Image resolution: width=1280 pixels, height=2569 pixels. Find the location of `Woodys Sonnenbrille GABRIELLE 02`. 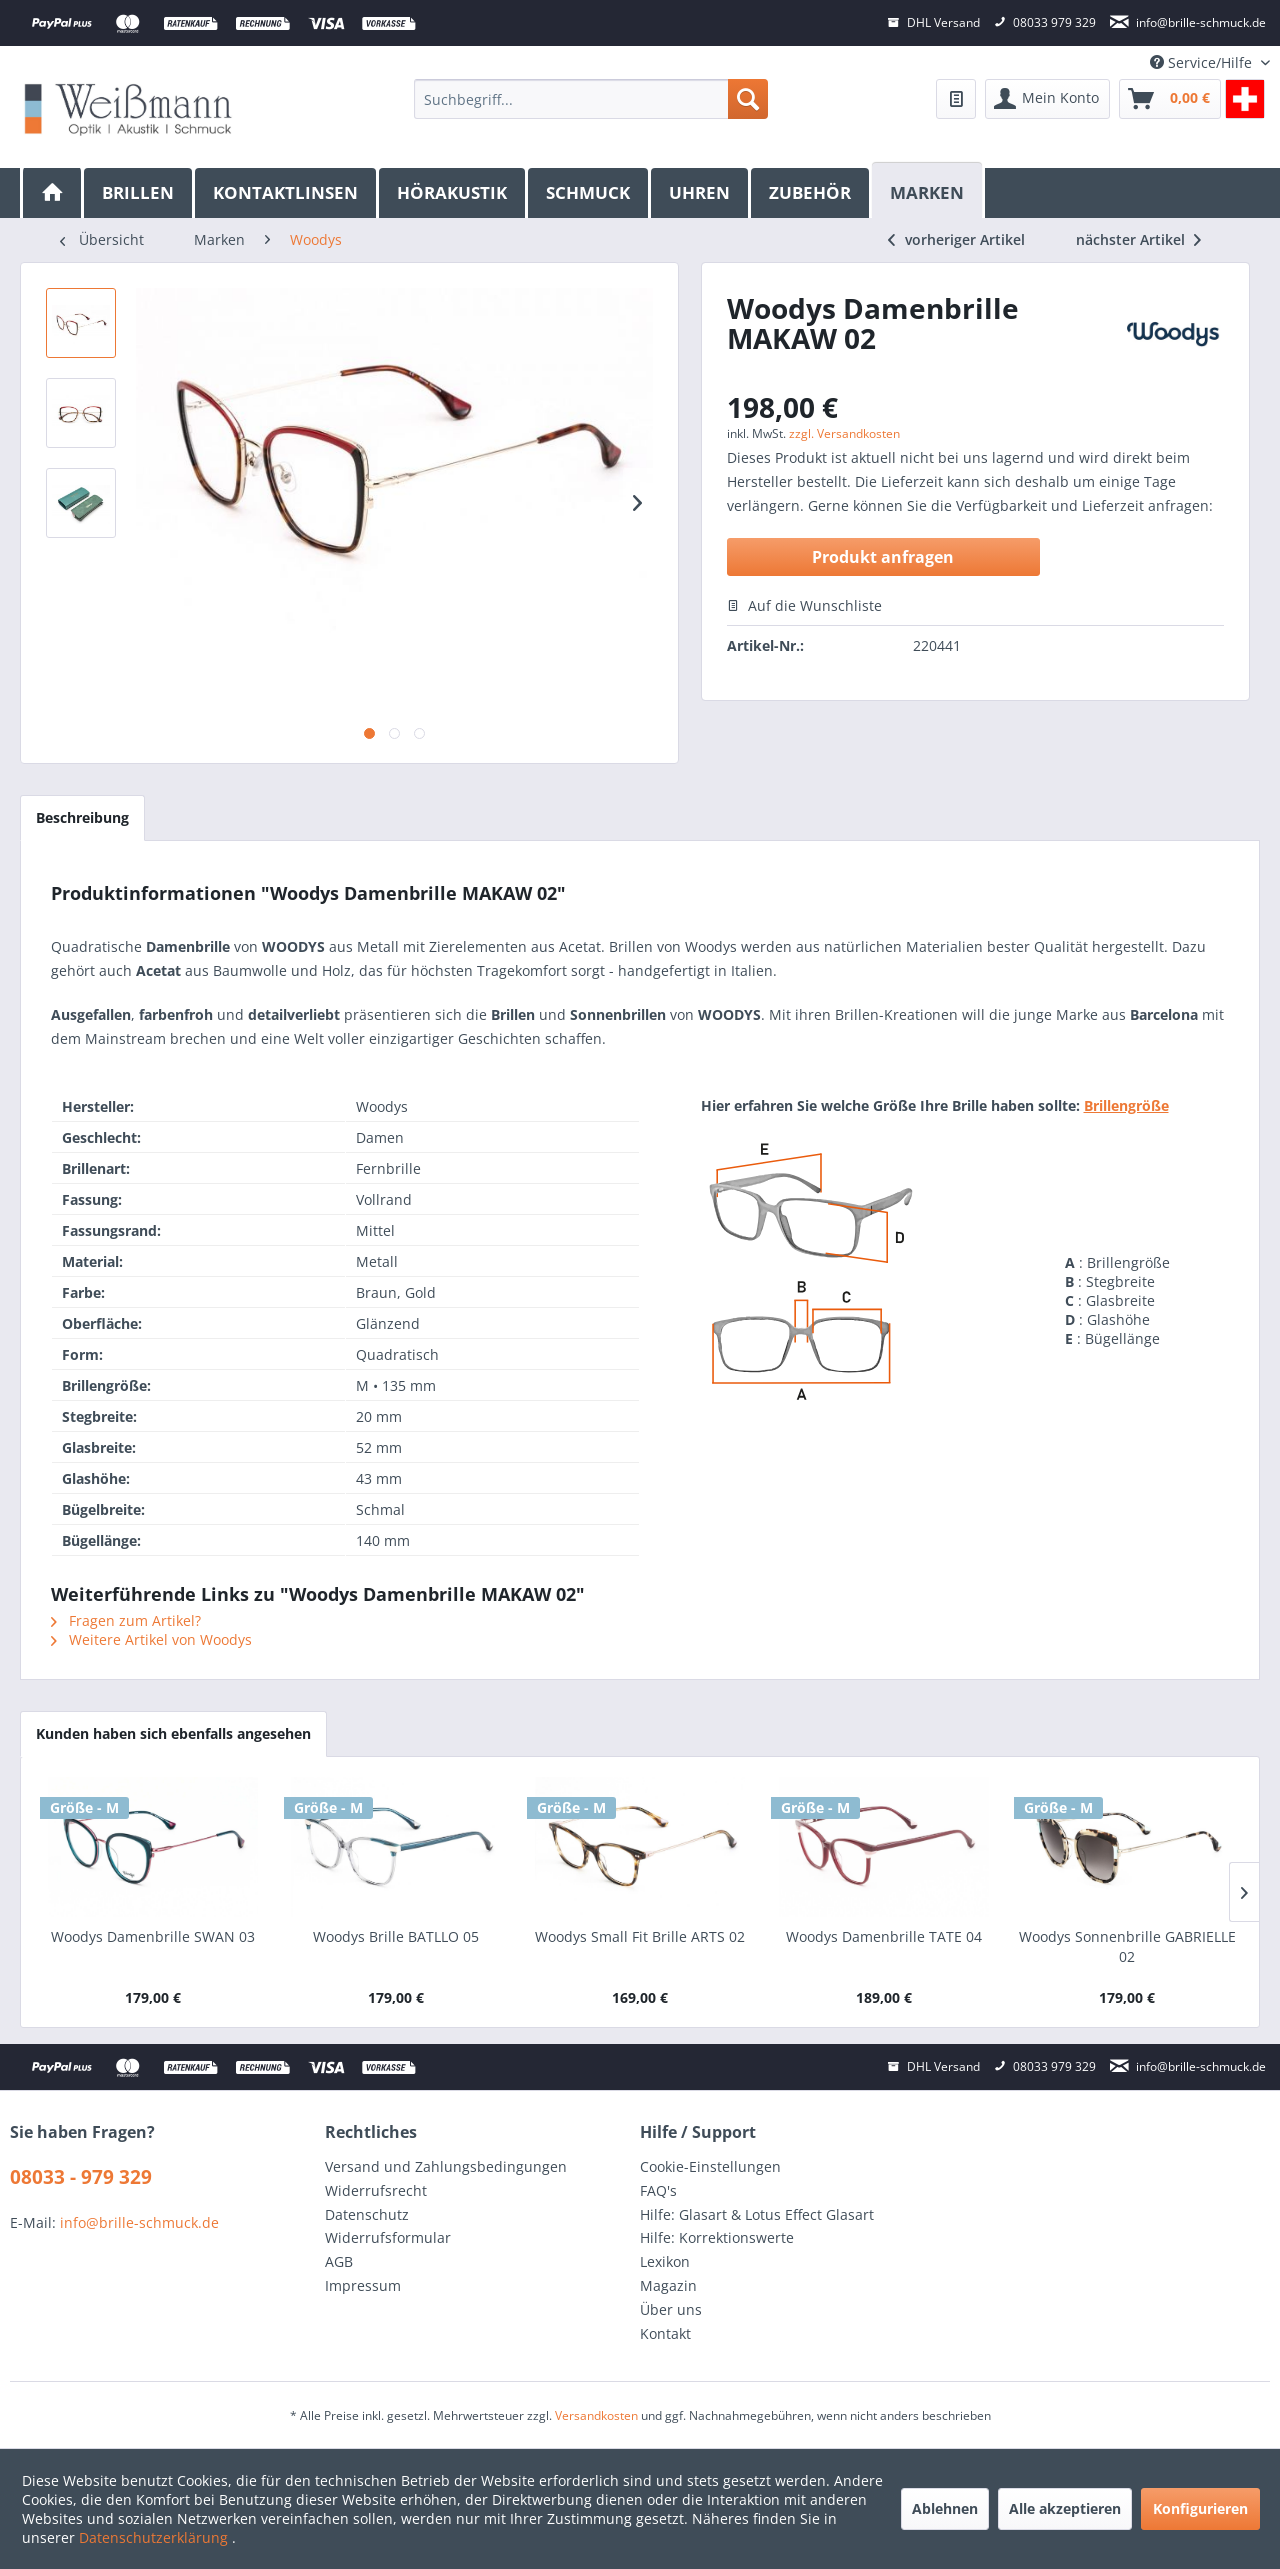

Woodys Sonnenbrille GABRIELLE 02 is located at coordinates (1127, 1946).